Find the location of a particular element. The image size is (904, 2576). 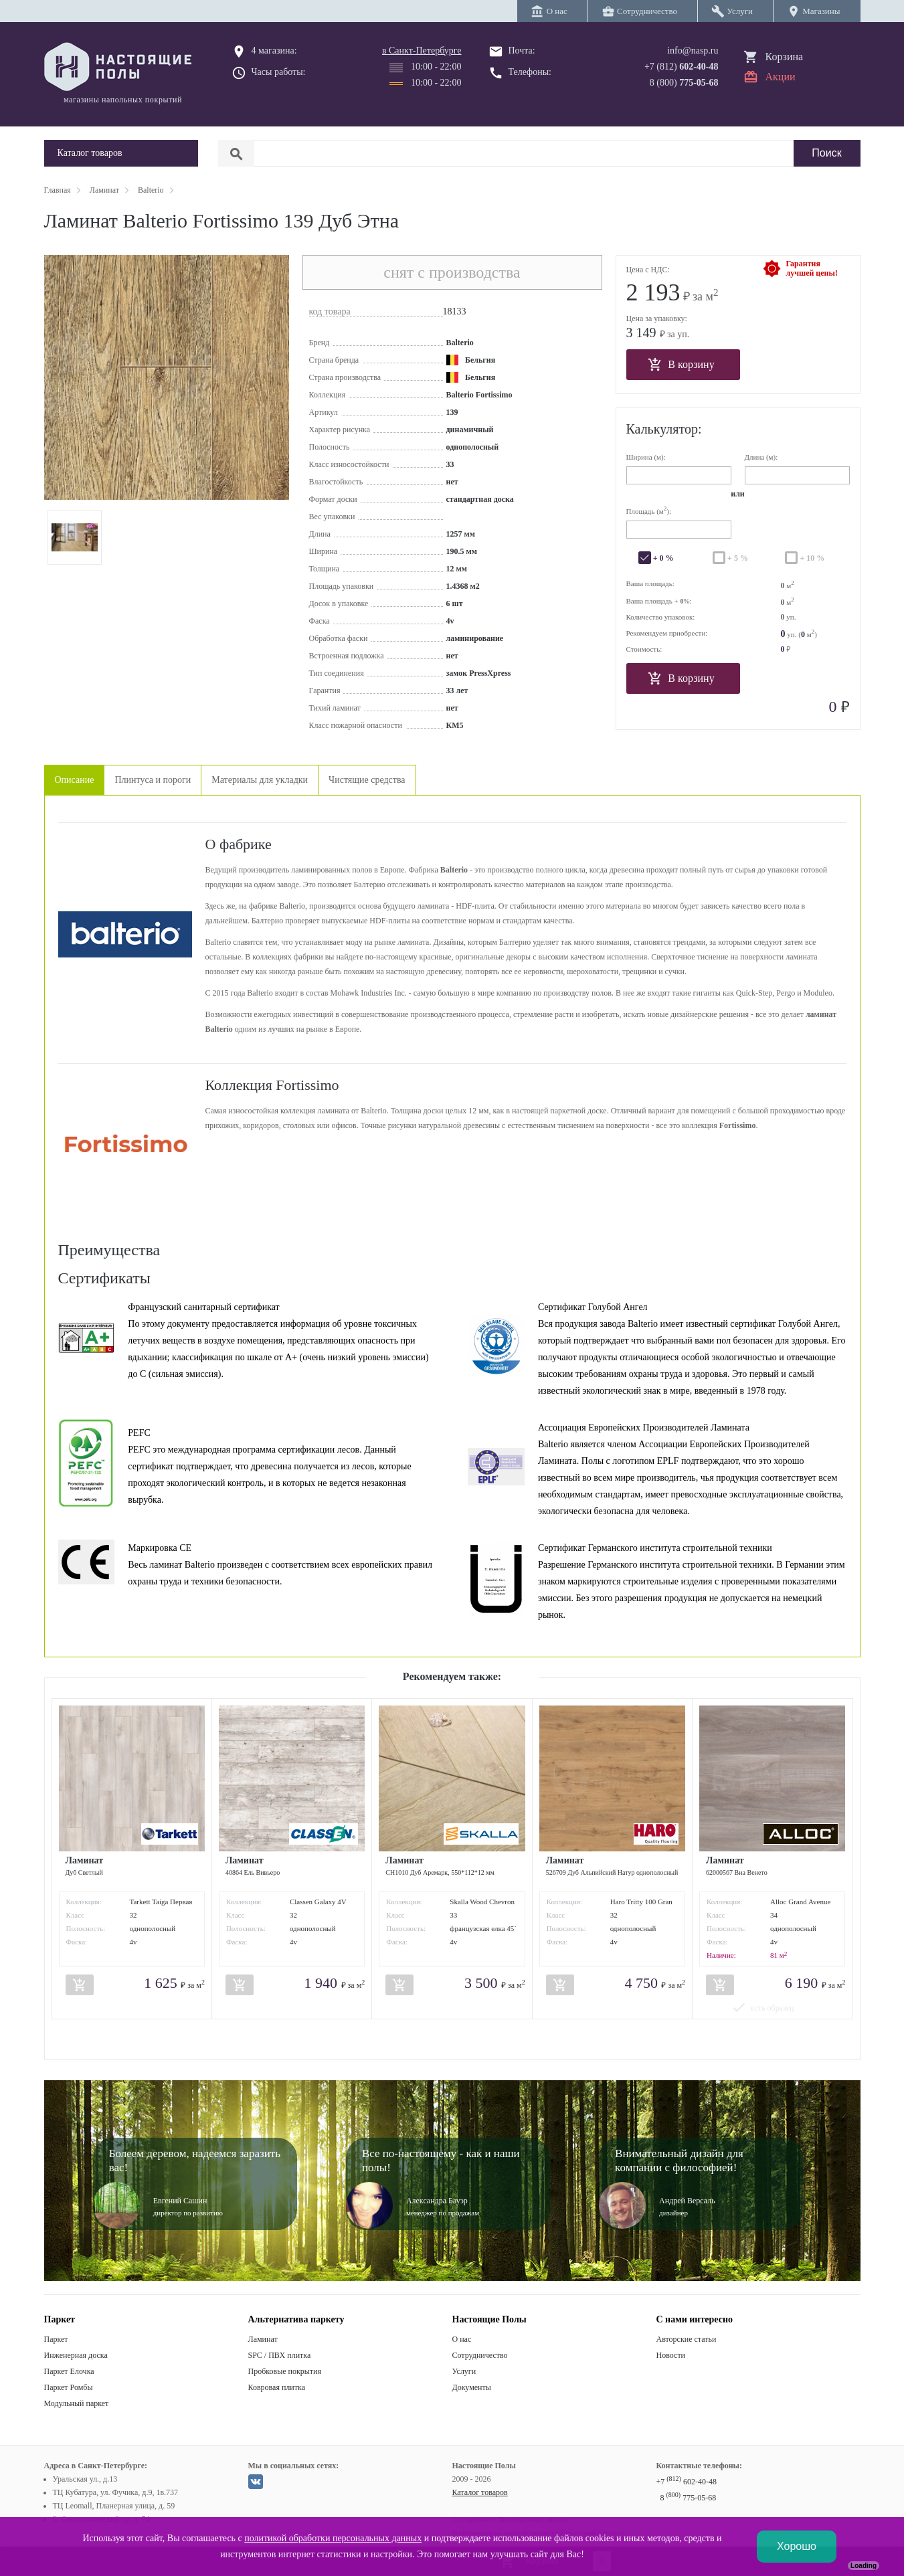

8 775-05-68 is located at coordinates (688, 2497).